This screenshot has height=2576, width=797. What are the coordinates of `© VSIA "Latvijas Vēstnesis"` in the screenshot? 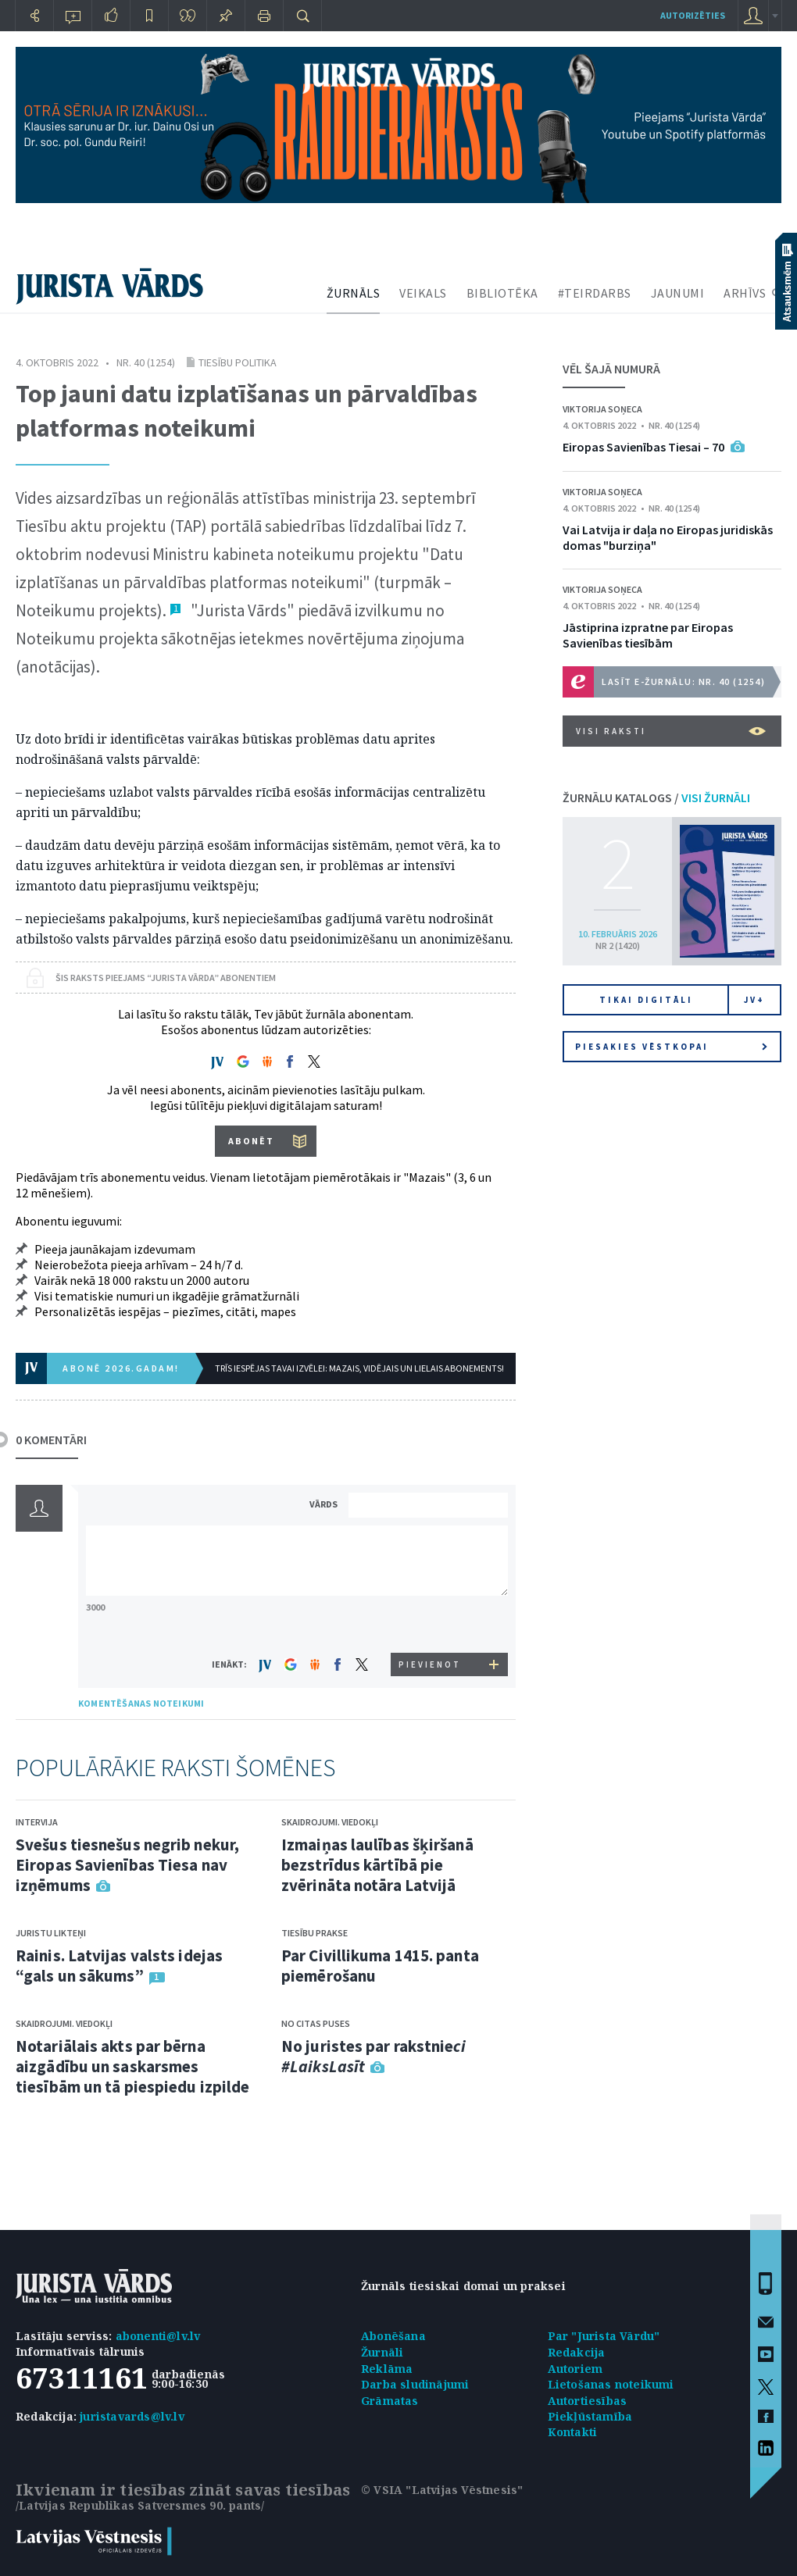 It's located at (442, 2489).